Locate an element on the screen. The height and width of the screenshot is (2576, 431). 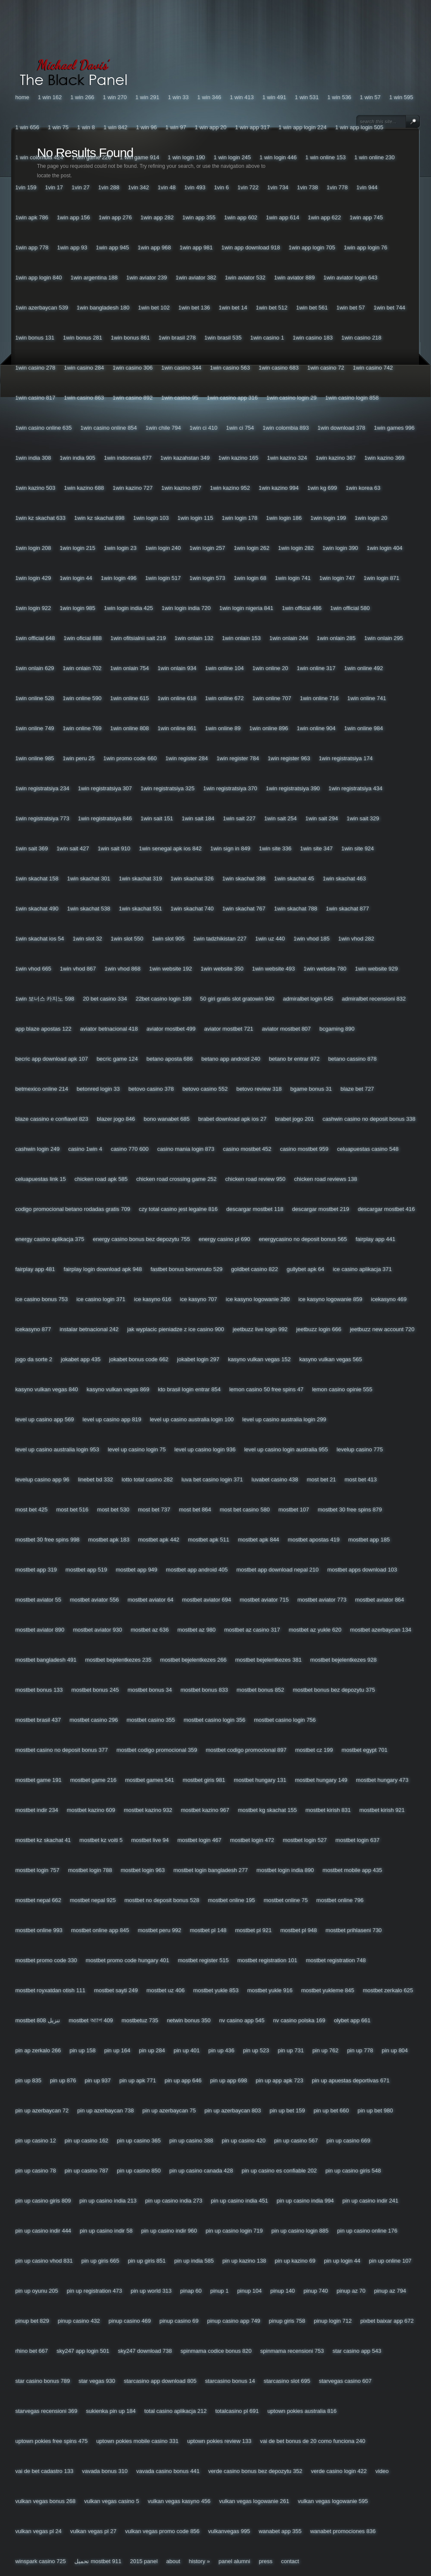
Lemon Casino Opinie 555 is located at coordinates (342, 1389).